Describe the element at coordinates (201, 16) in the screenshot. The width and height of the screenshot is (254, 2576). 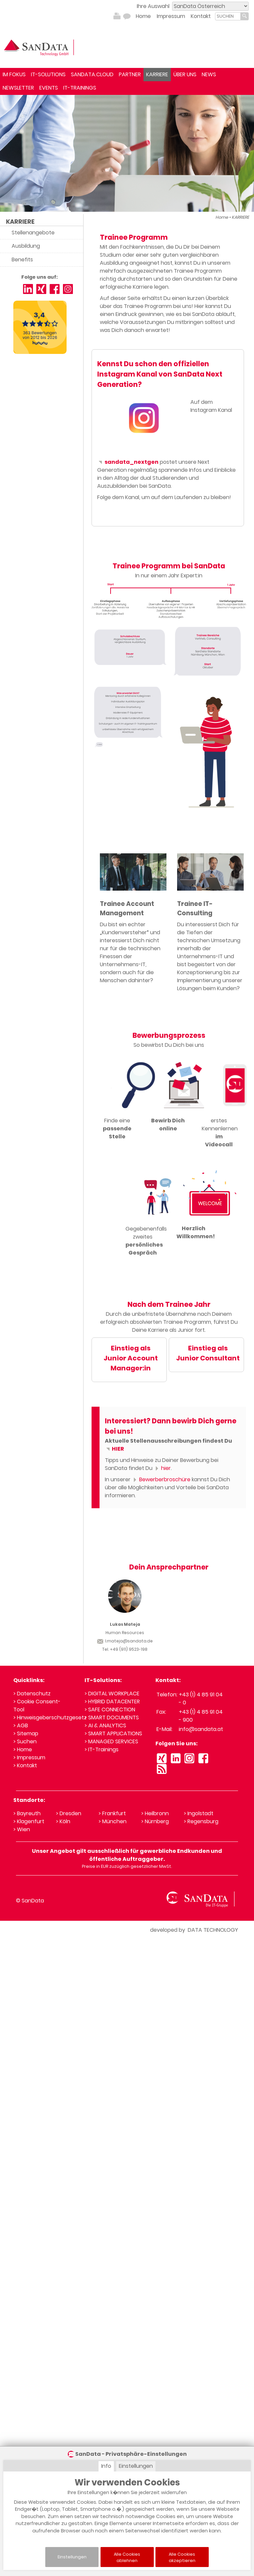
I see `Kontakt` at that location.